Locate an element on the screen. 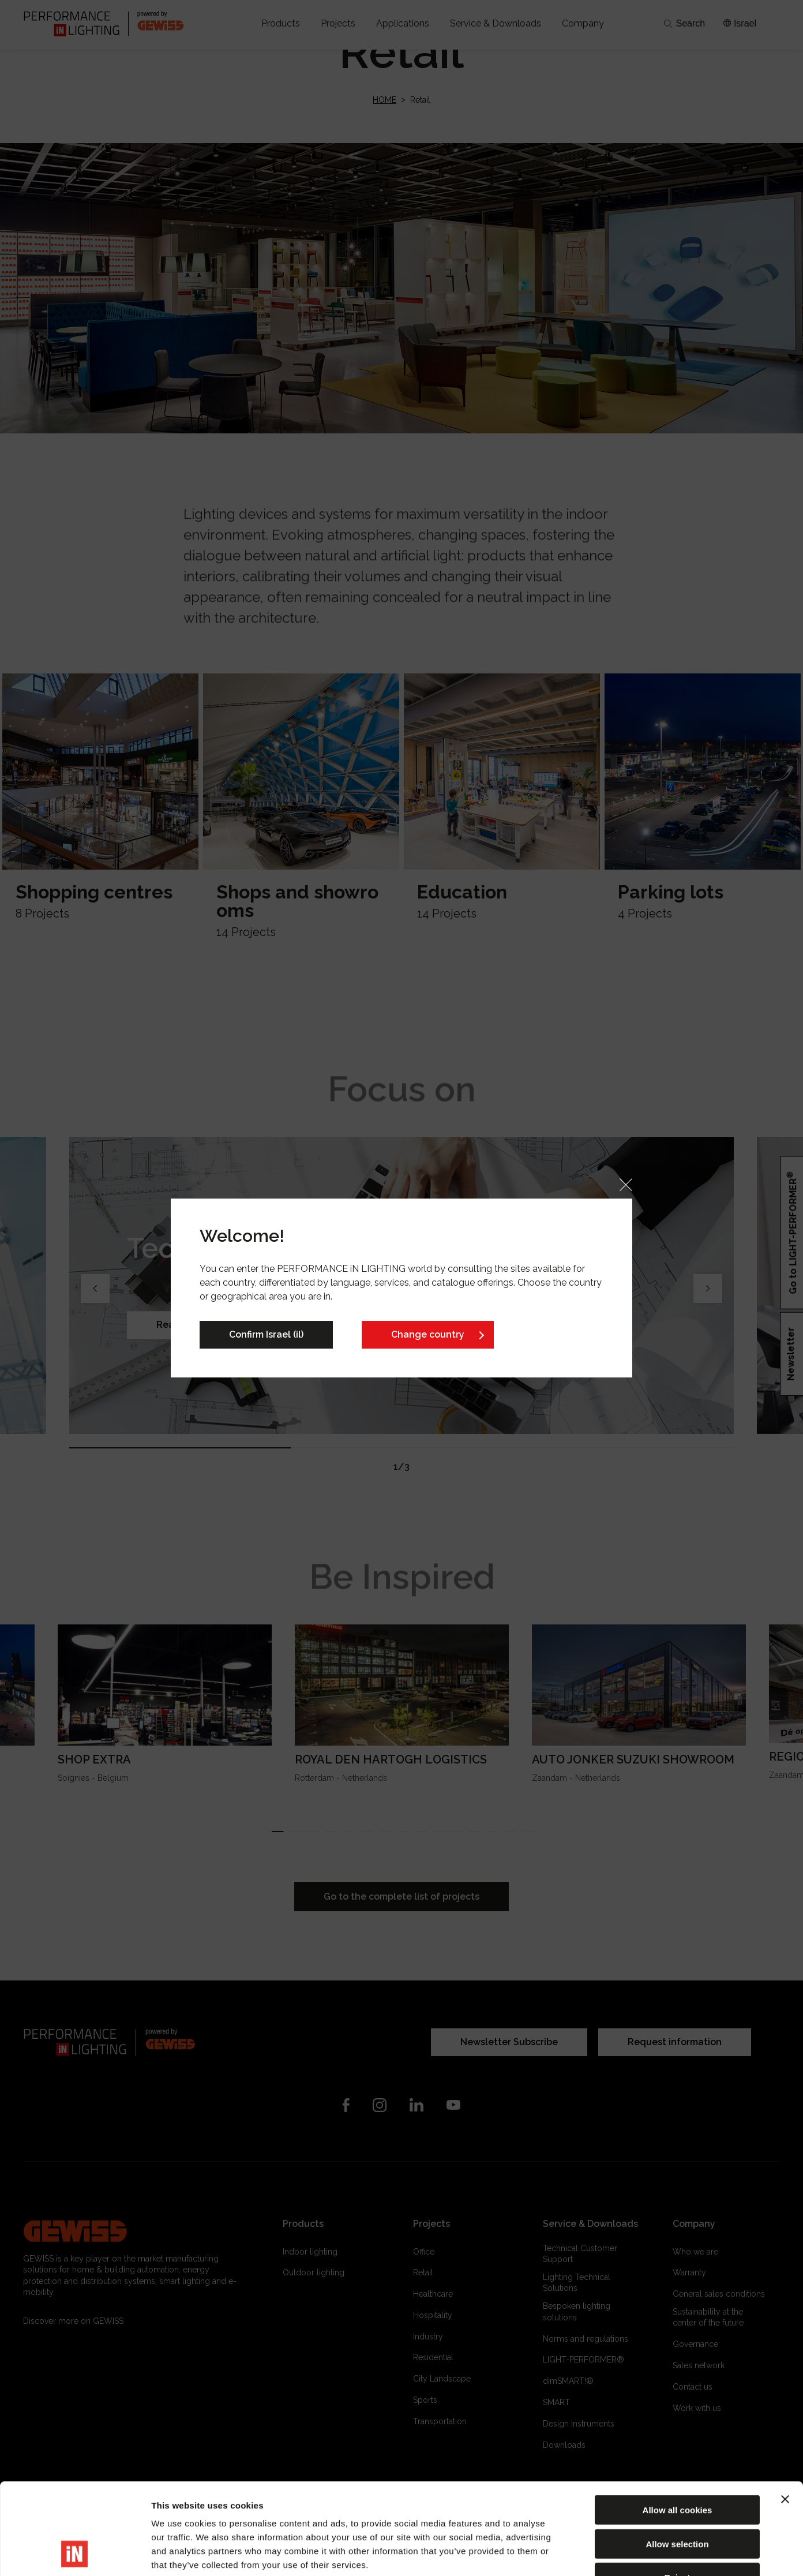  [Close banner] is located at coordinates (785, 2413).